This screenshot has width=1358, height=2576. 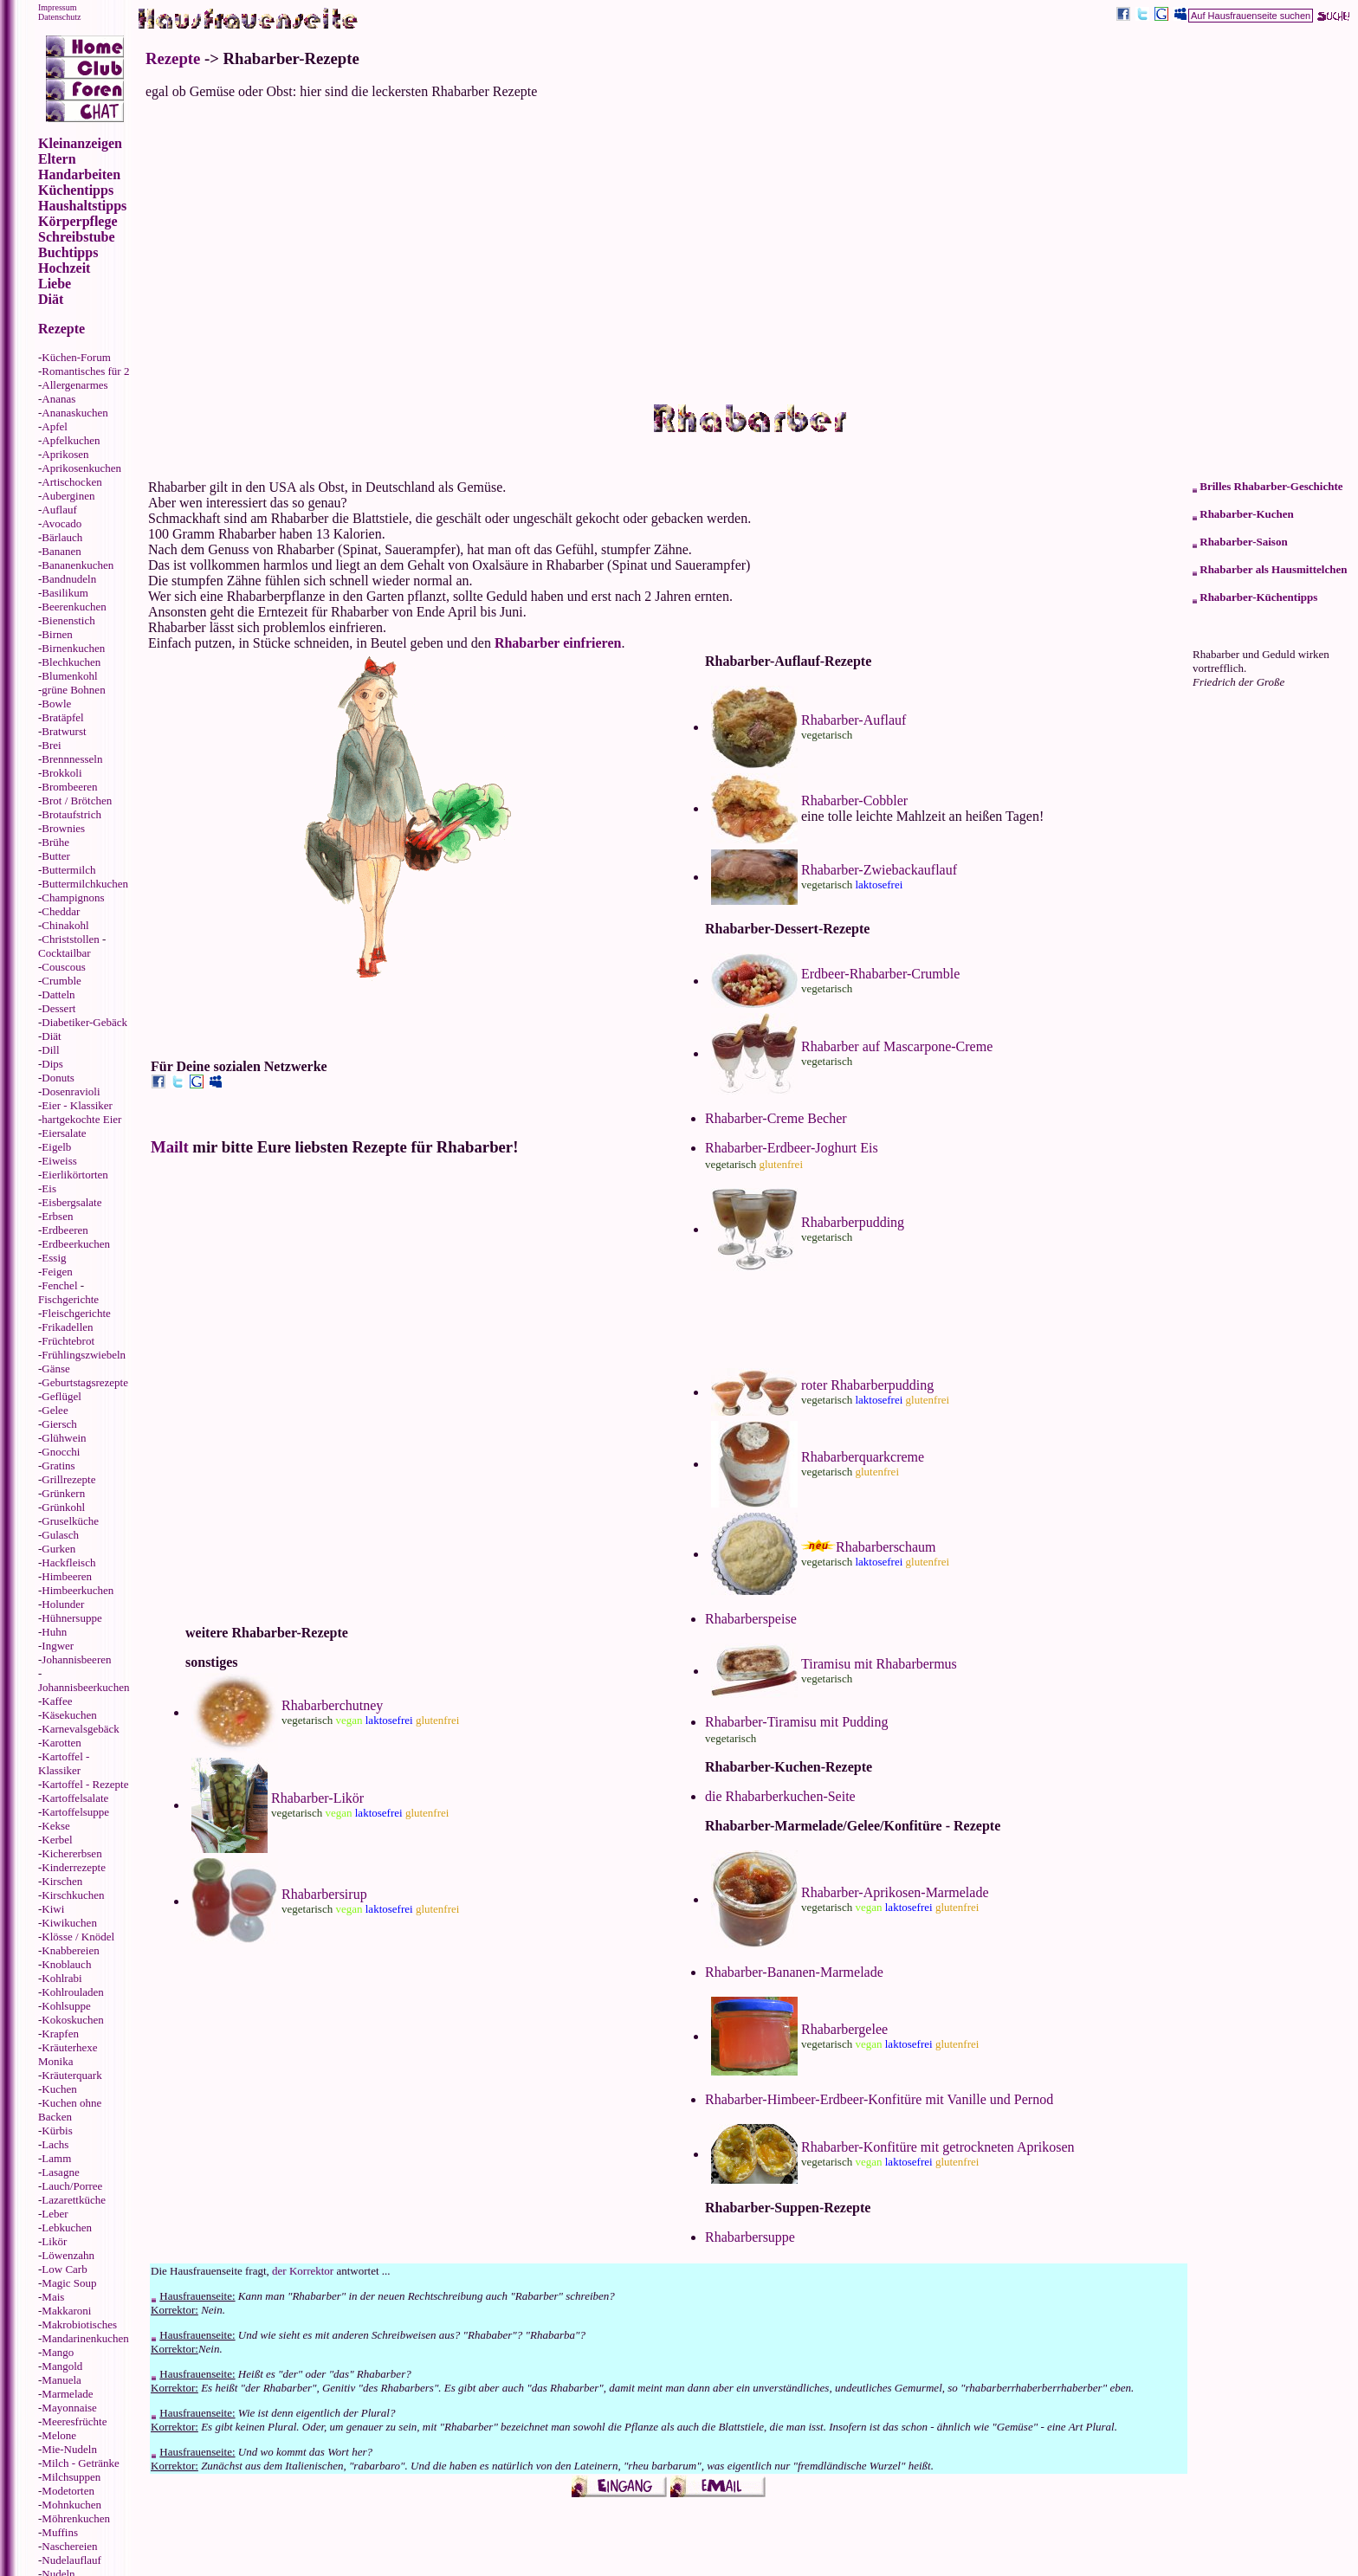 What do you see at coordinates (64, 592) in the screenshot?
I see `Basilikum` at bounding box center [64, 592].